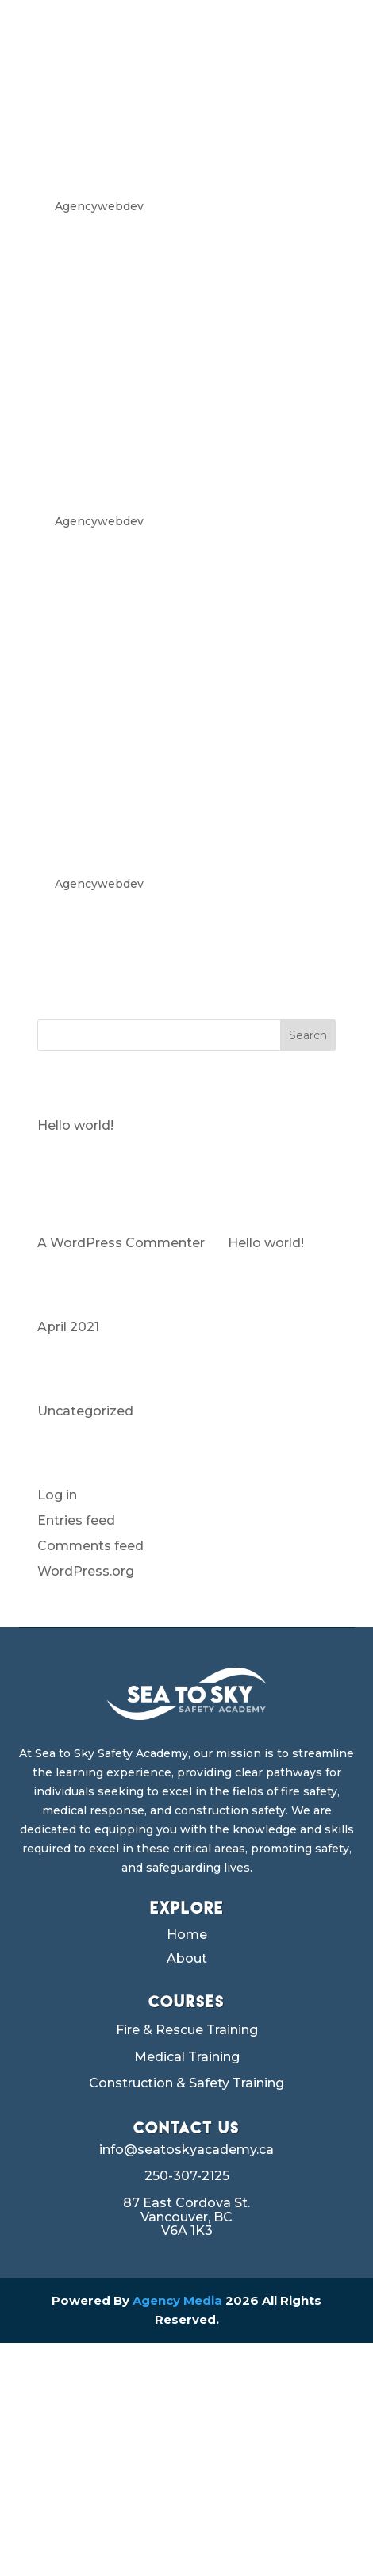 Image resolution: width=373 pixels, height=2576 pixels. I want to click on Agency Media, so click(179, 2300).